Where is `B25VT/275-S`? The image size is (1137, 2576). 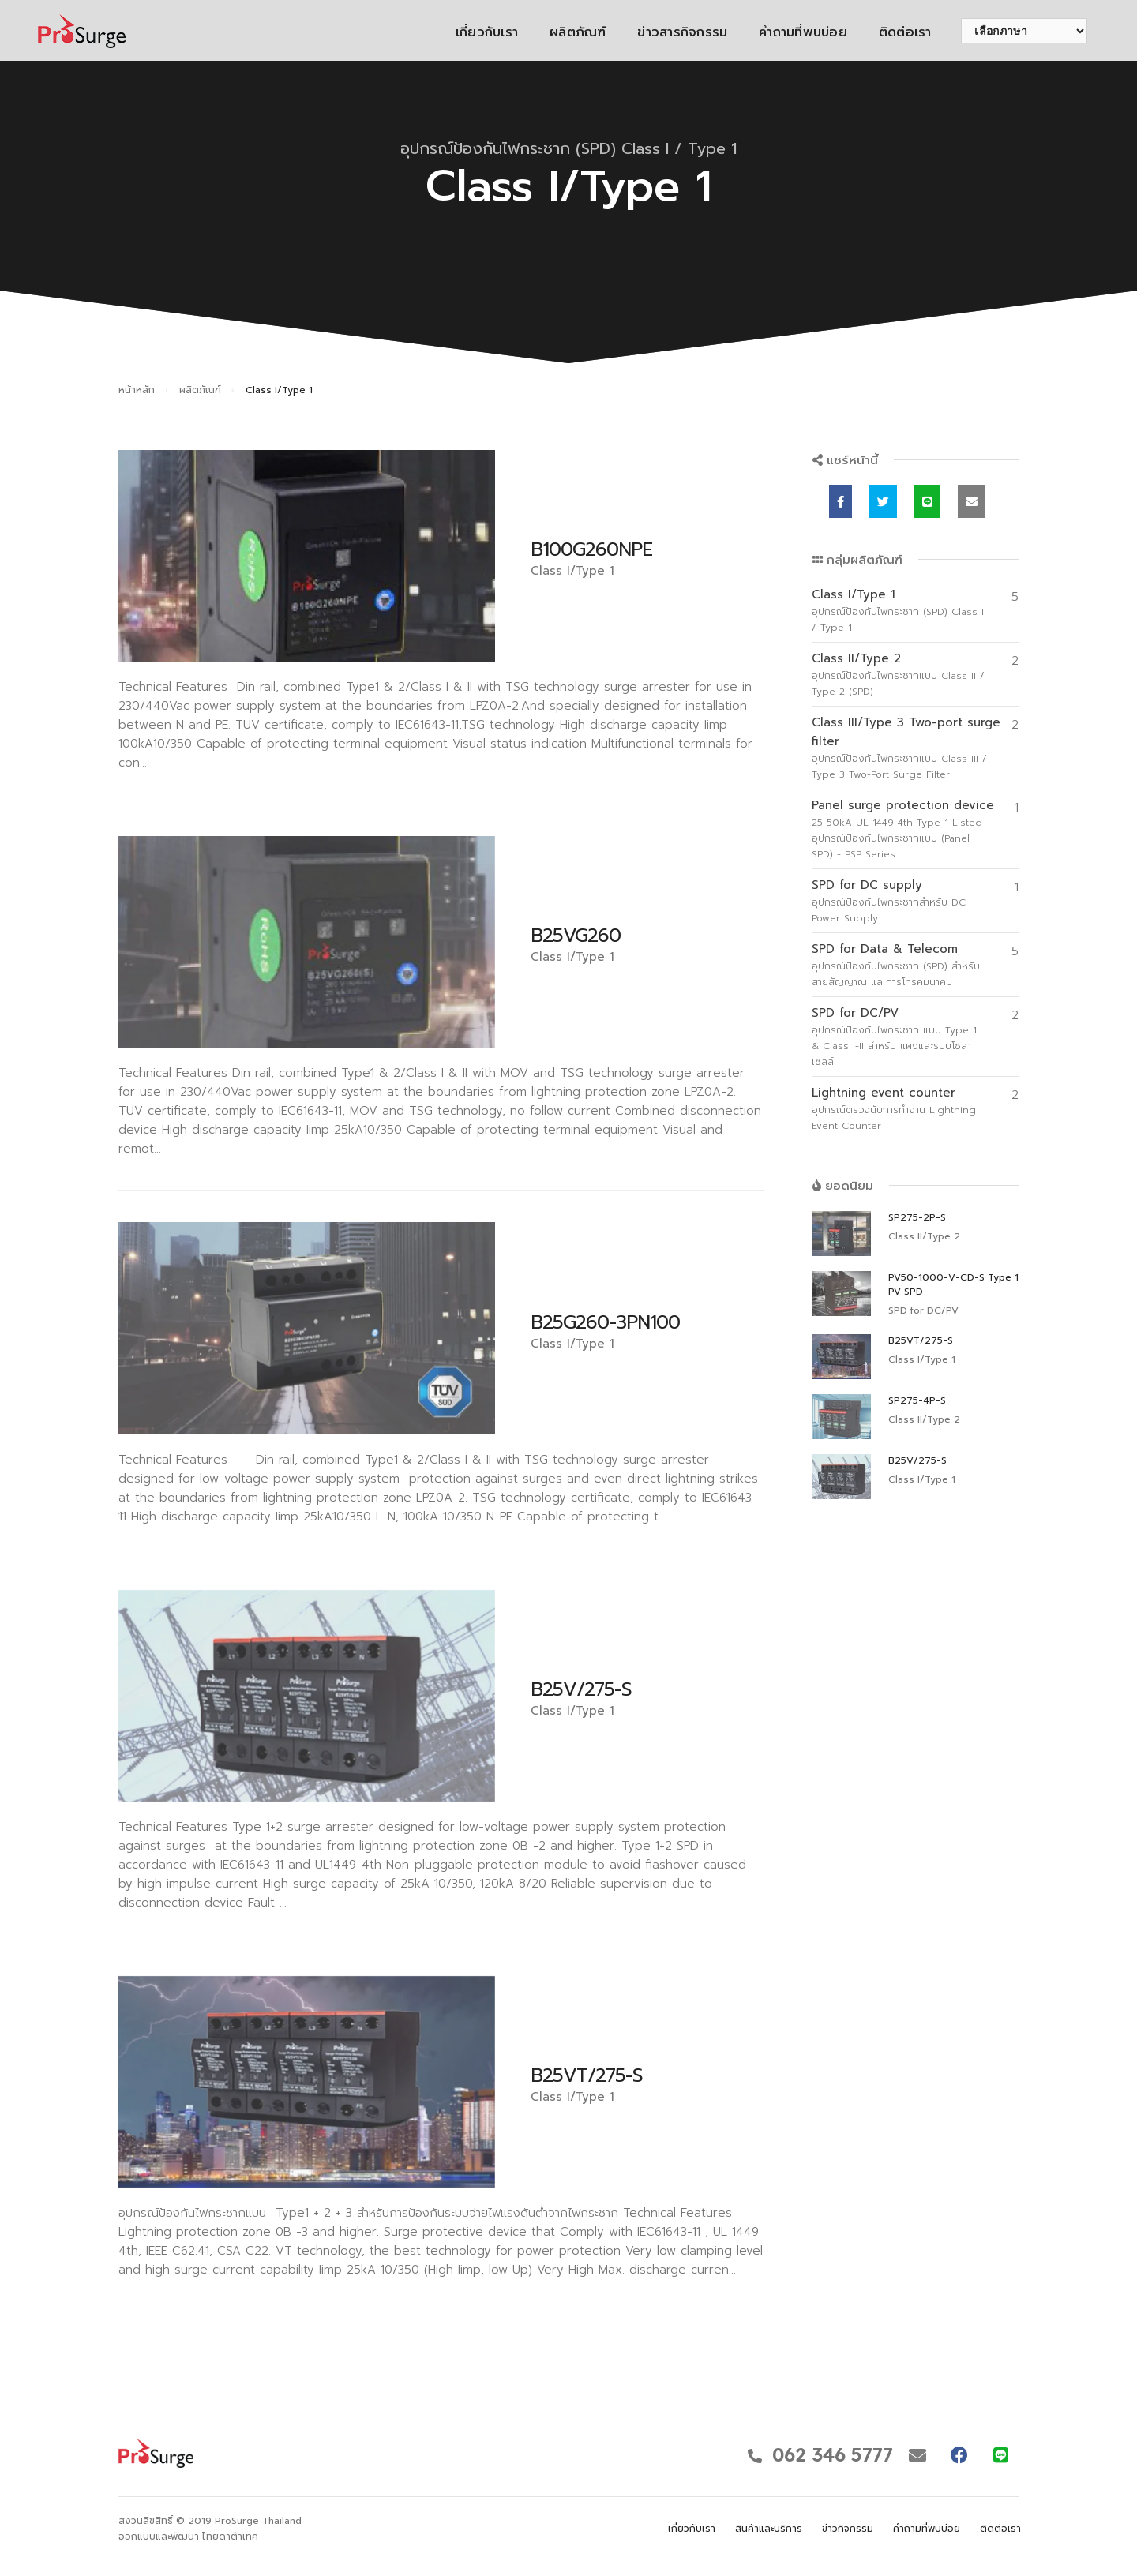 B25VT/275-S is located at coordinates (587, 2075).